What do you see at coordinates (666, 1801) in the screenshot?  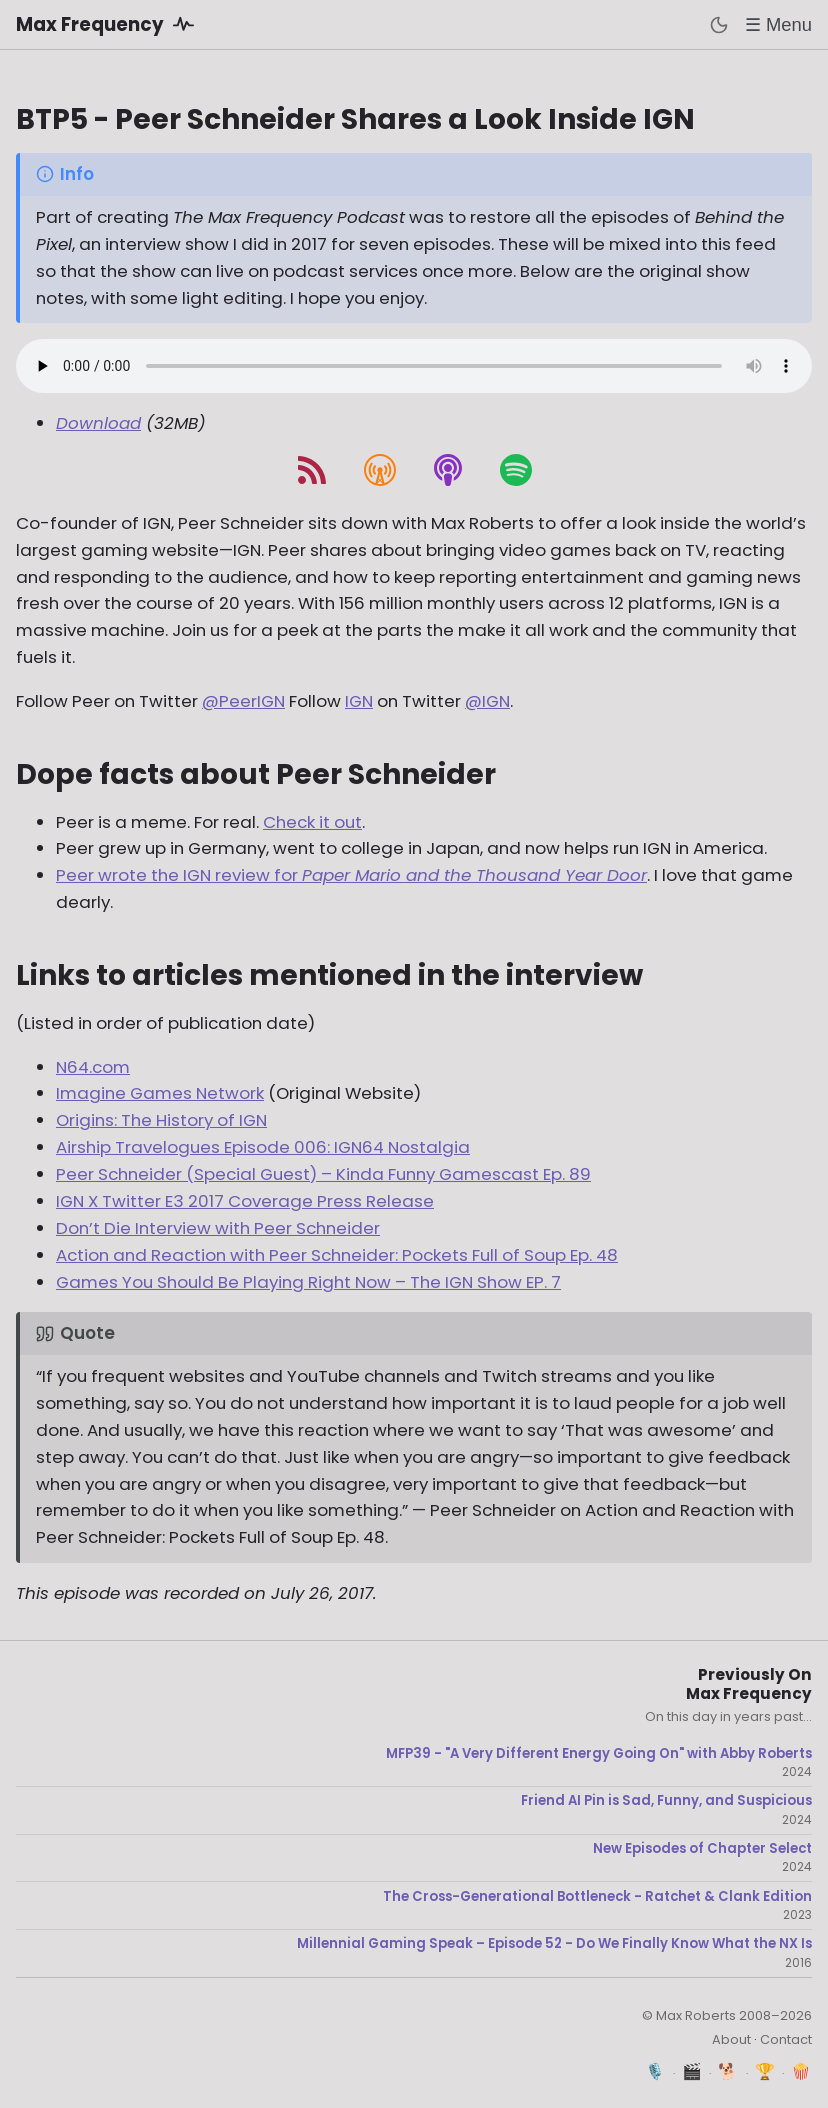 I see `Friend AI Pin is Sad, Funny, and Suspicious` at bounding box center [666, 1801].